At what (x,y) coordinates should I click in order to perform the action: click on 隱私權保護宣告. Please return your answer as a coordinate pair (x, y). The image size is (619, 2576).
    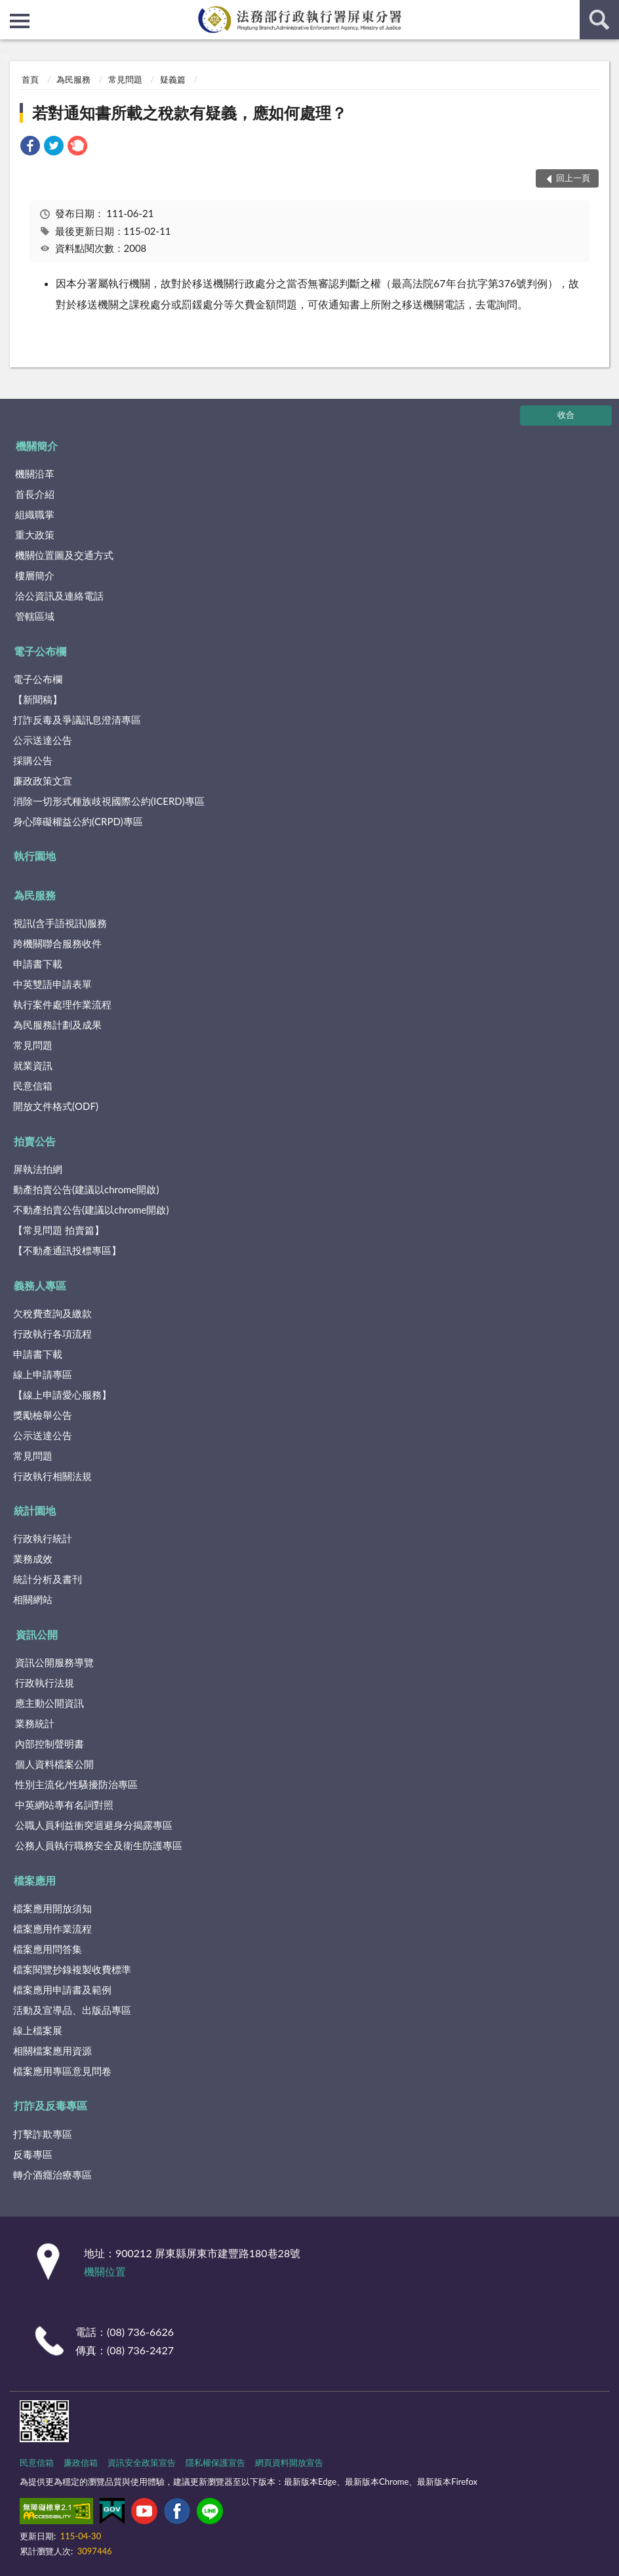
    Looking at the image, I should click on (215, 2462).